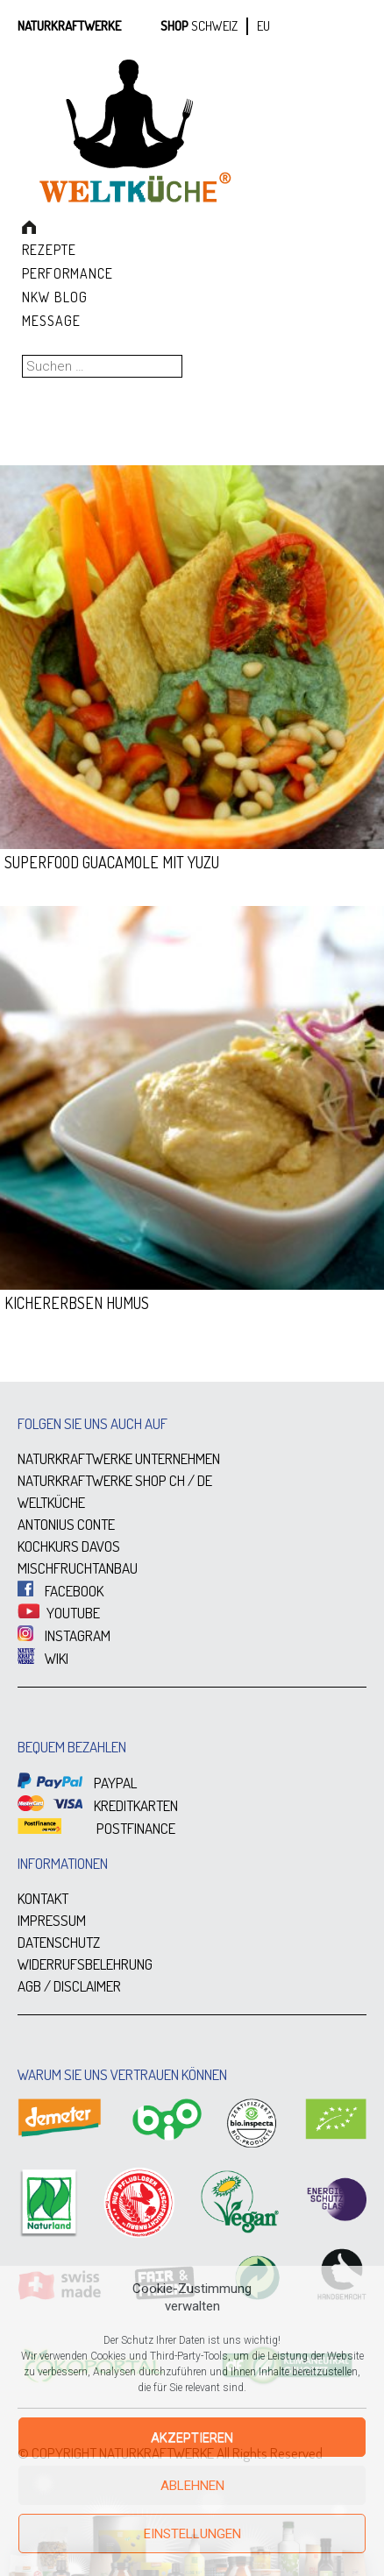 The height and width of the screenshot is (2576, 384). Describe the element at coordinates (192, 2534) in the screenshot. I see `Einstellungen` at that location.